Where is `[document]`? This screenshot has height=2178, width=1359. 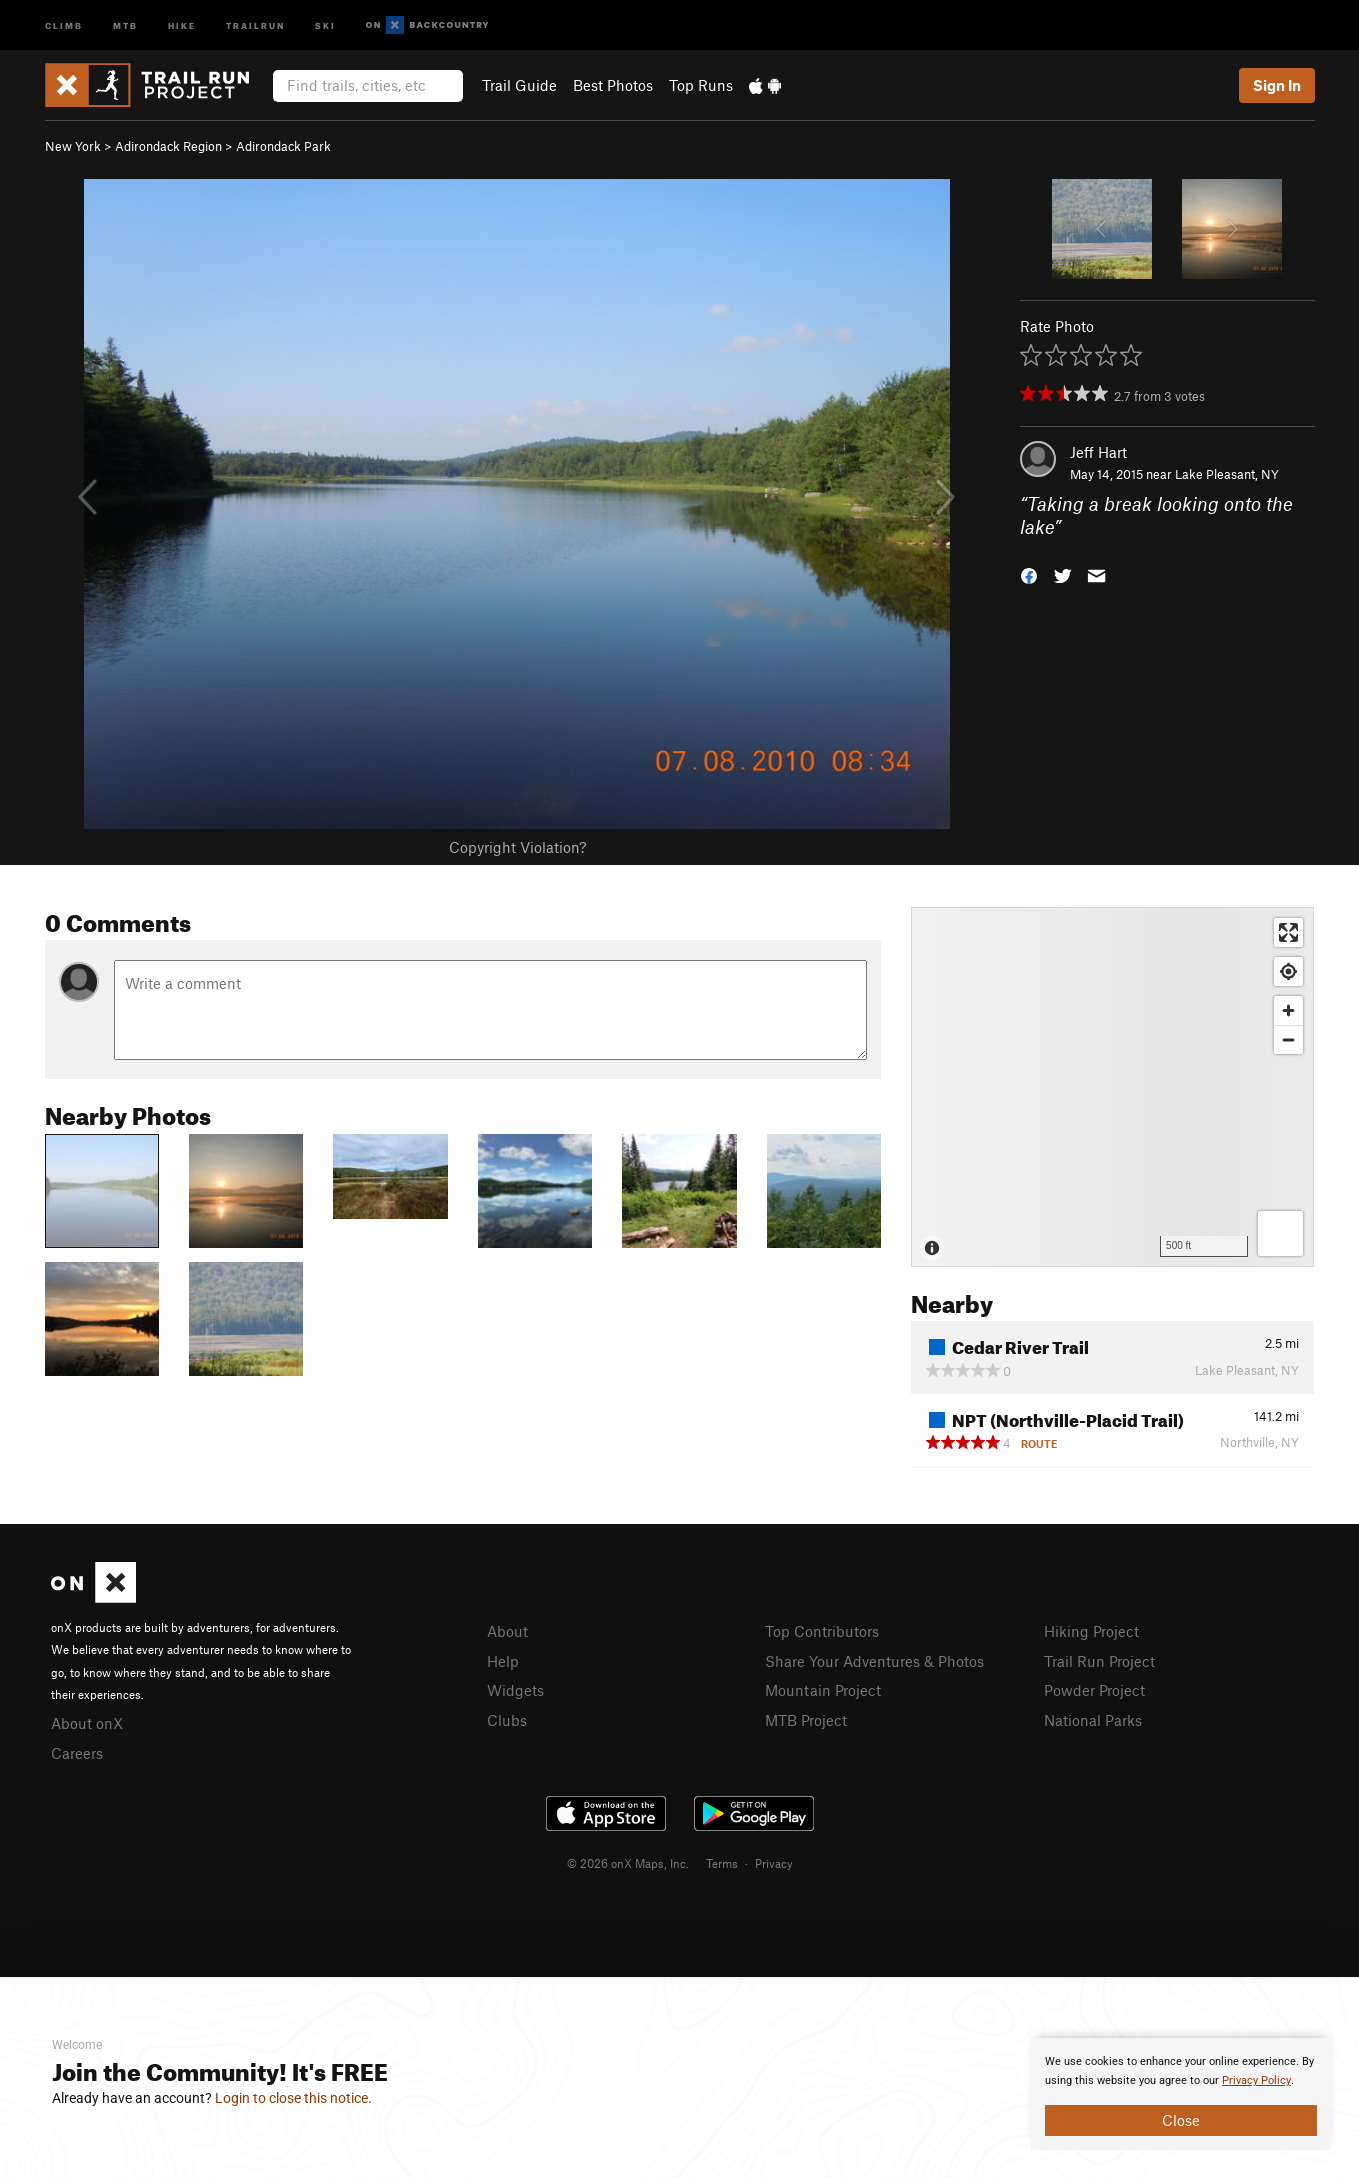 [document] is located at coordinates (1181, 2094).